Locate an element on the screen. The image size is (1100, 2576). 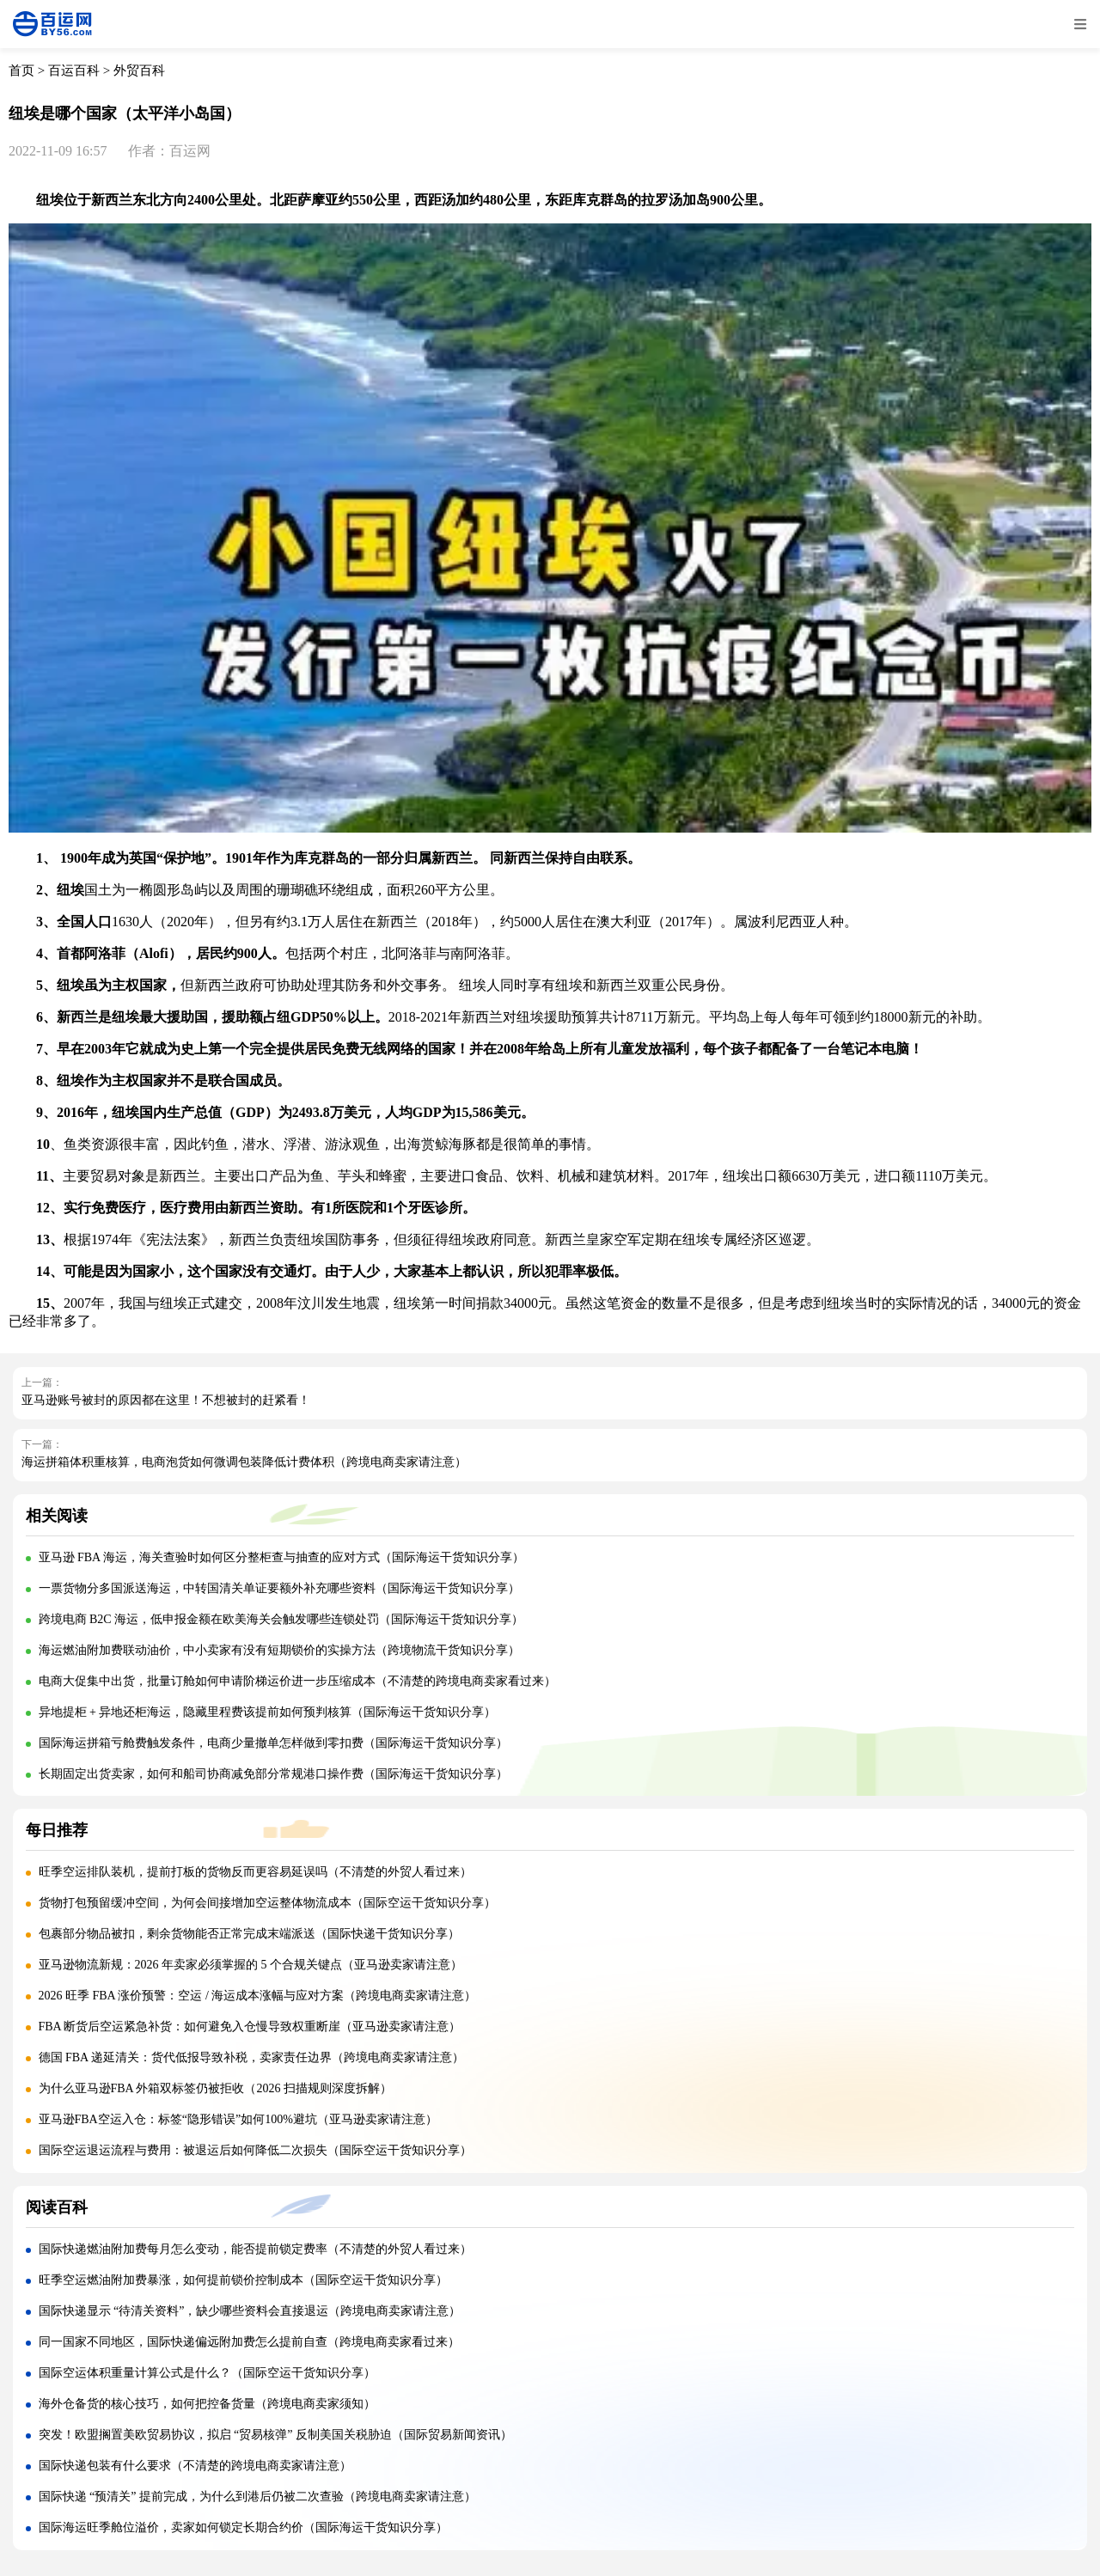
海外仓备货的核心技巧，如何把控备货量（跨境电商卖家须知） is located at coordinates (207, 2403).